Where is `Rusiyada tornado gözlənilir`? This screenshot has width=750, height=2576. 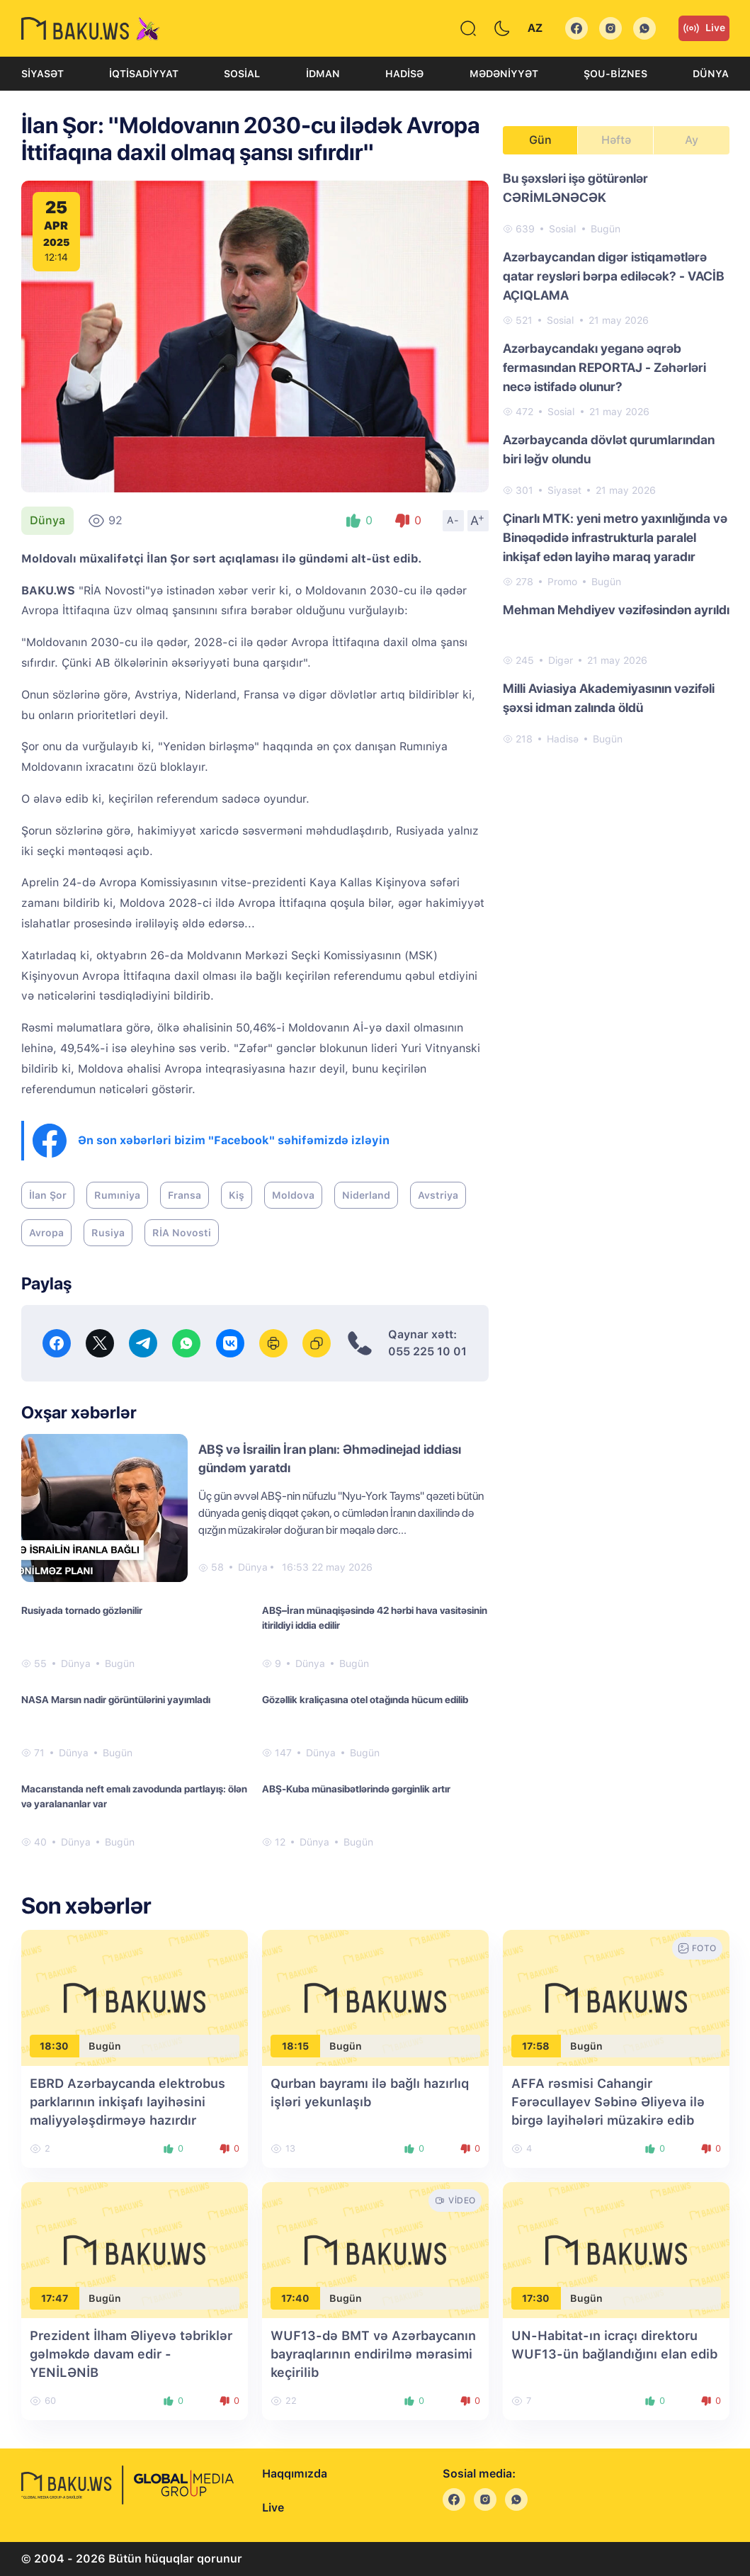 Rusiyada tornado gözlənilir is located at coordinates (81, 1610).